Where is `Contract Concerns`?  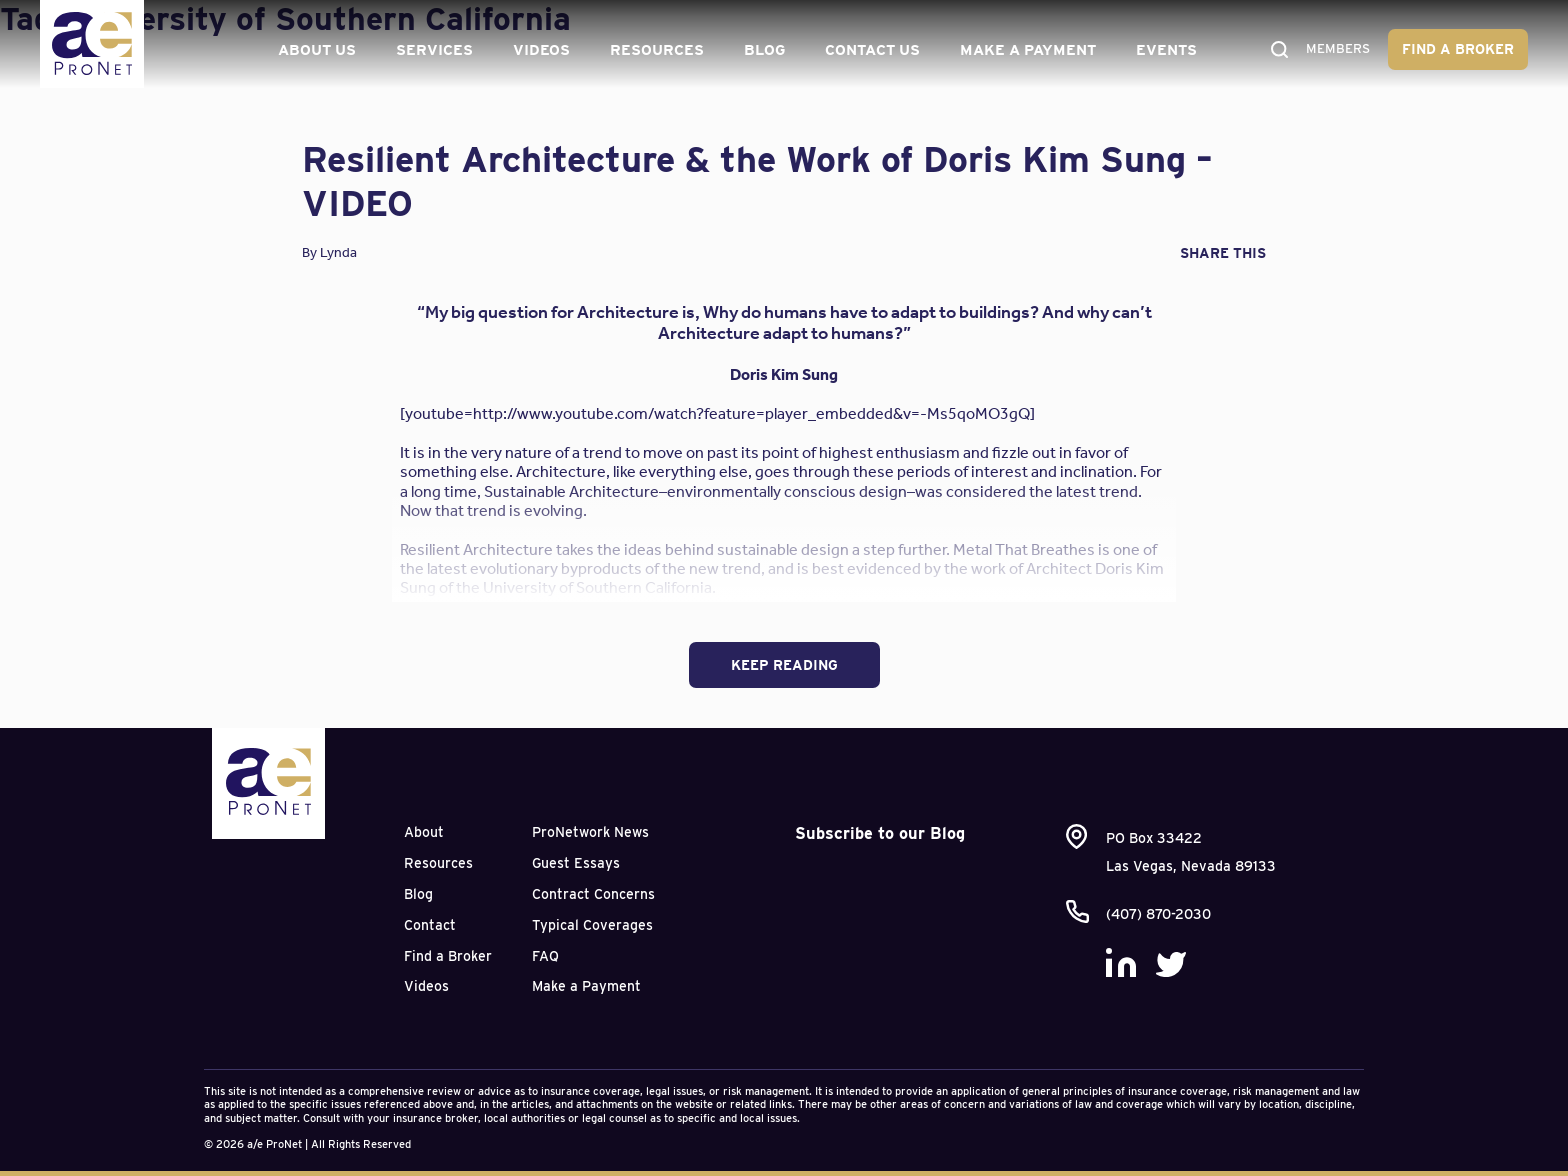
Contract Concerns is located at coordinates (593, 894).